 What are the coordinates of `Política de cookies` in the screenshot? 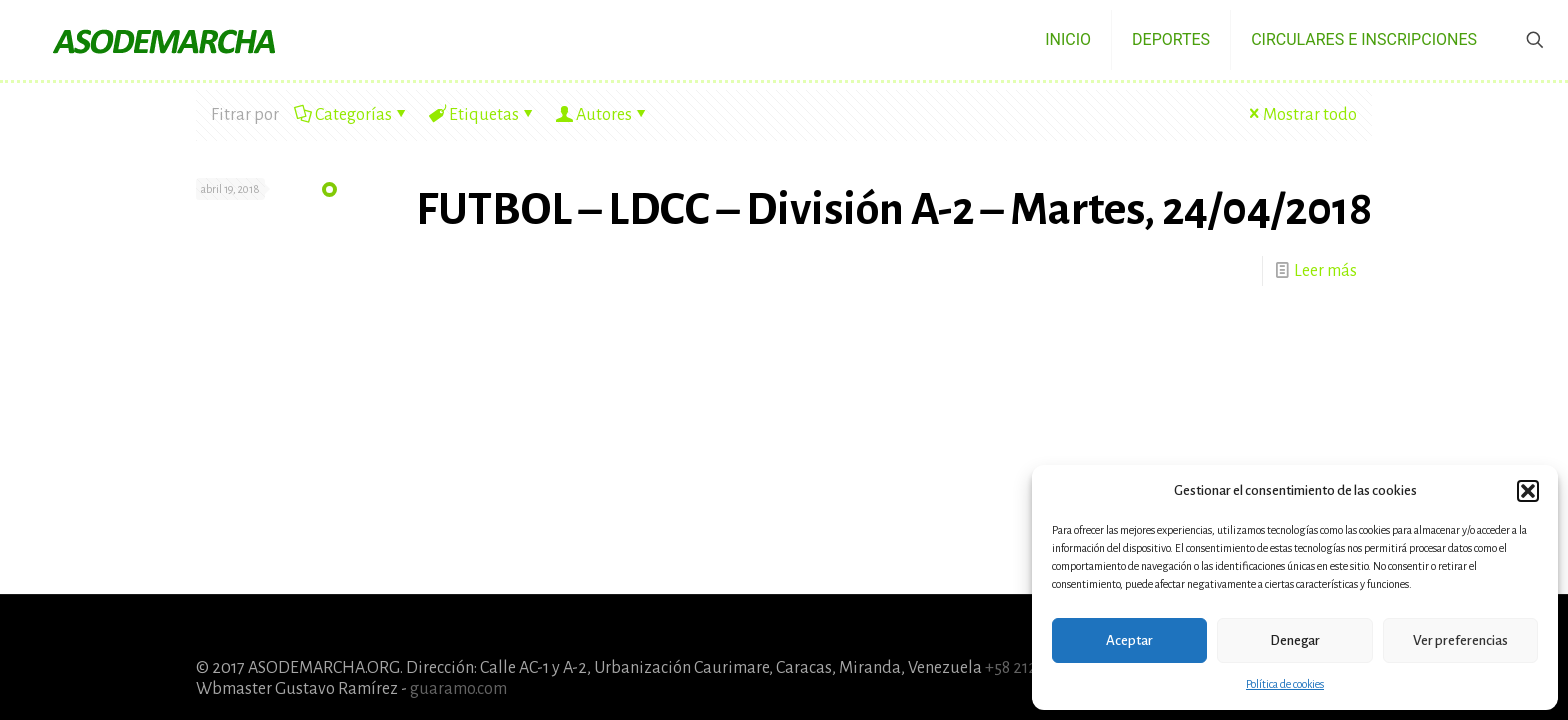 It's located at (1285, 684).